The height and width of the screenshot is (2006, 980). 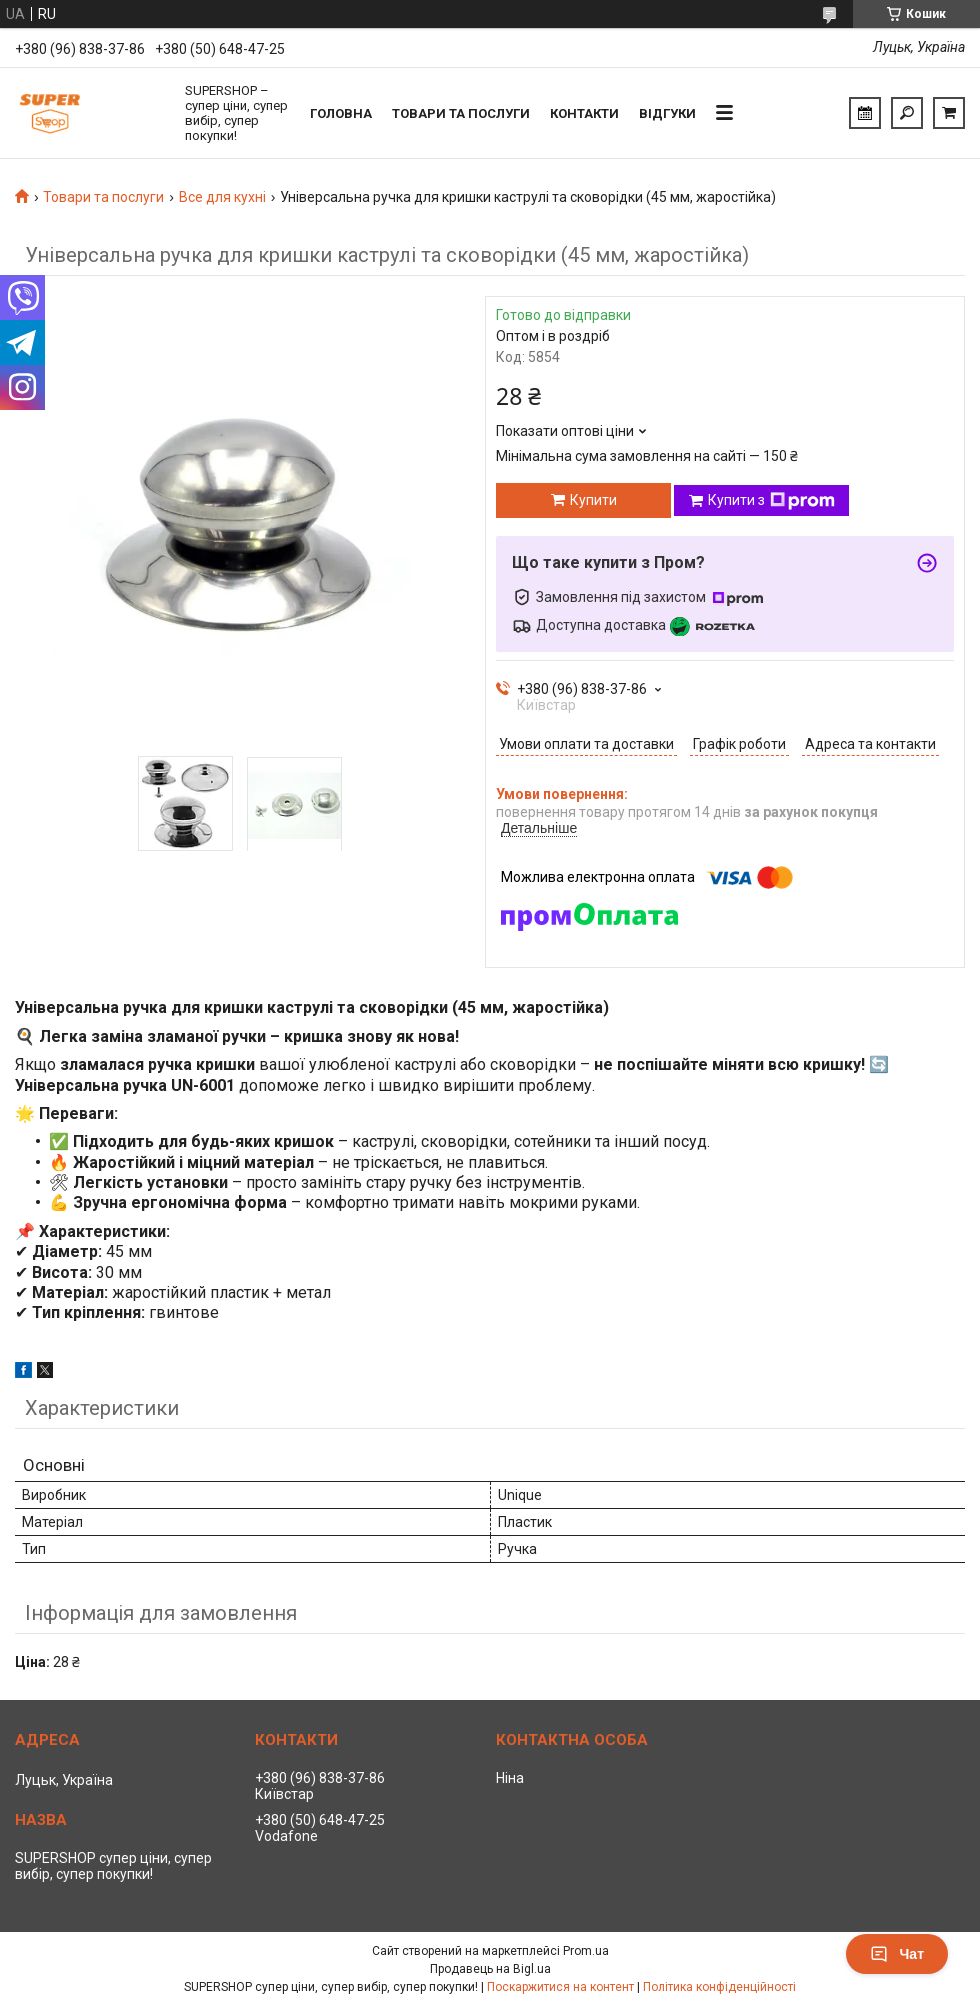 What do you see at coordinates (586, 1951) in the screenshot?
I see `Prom.ua` at bounding box center [586, 1951].